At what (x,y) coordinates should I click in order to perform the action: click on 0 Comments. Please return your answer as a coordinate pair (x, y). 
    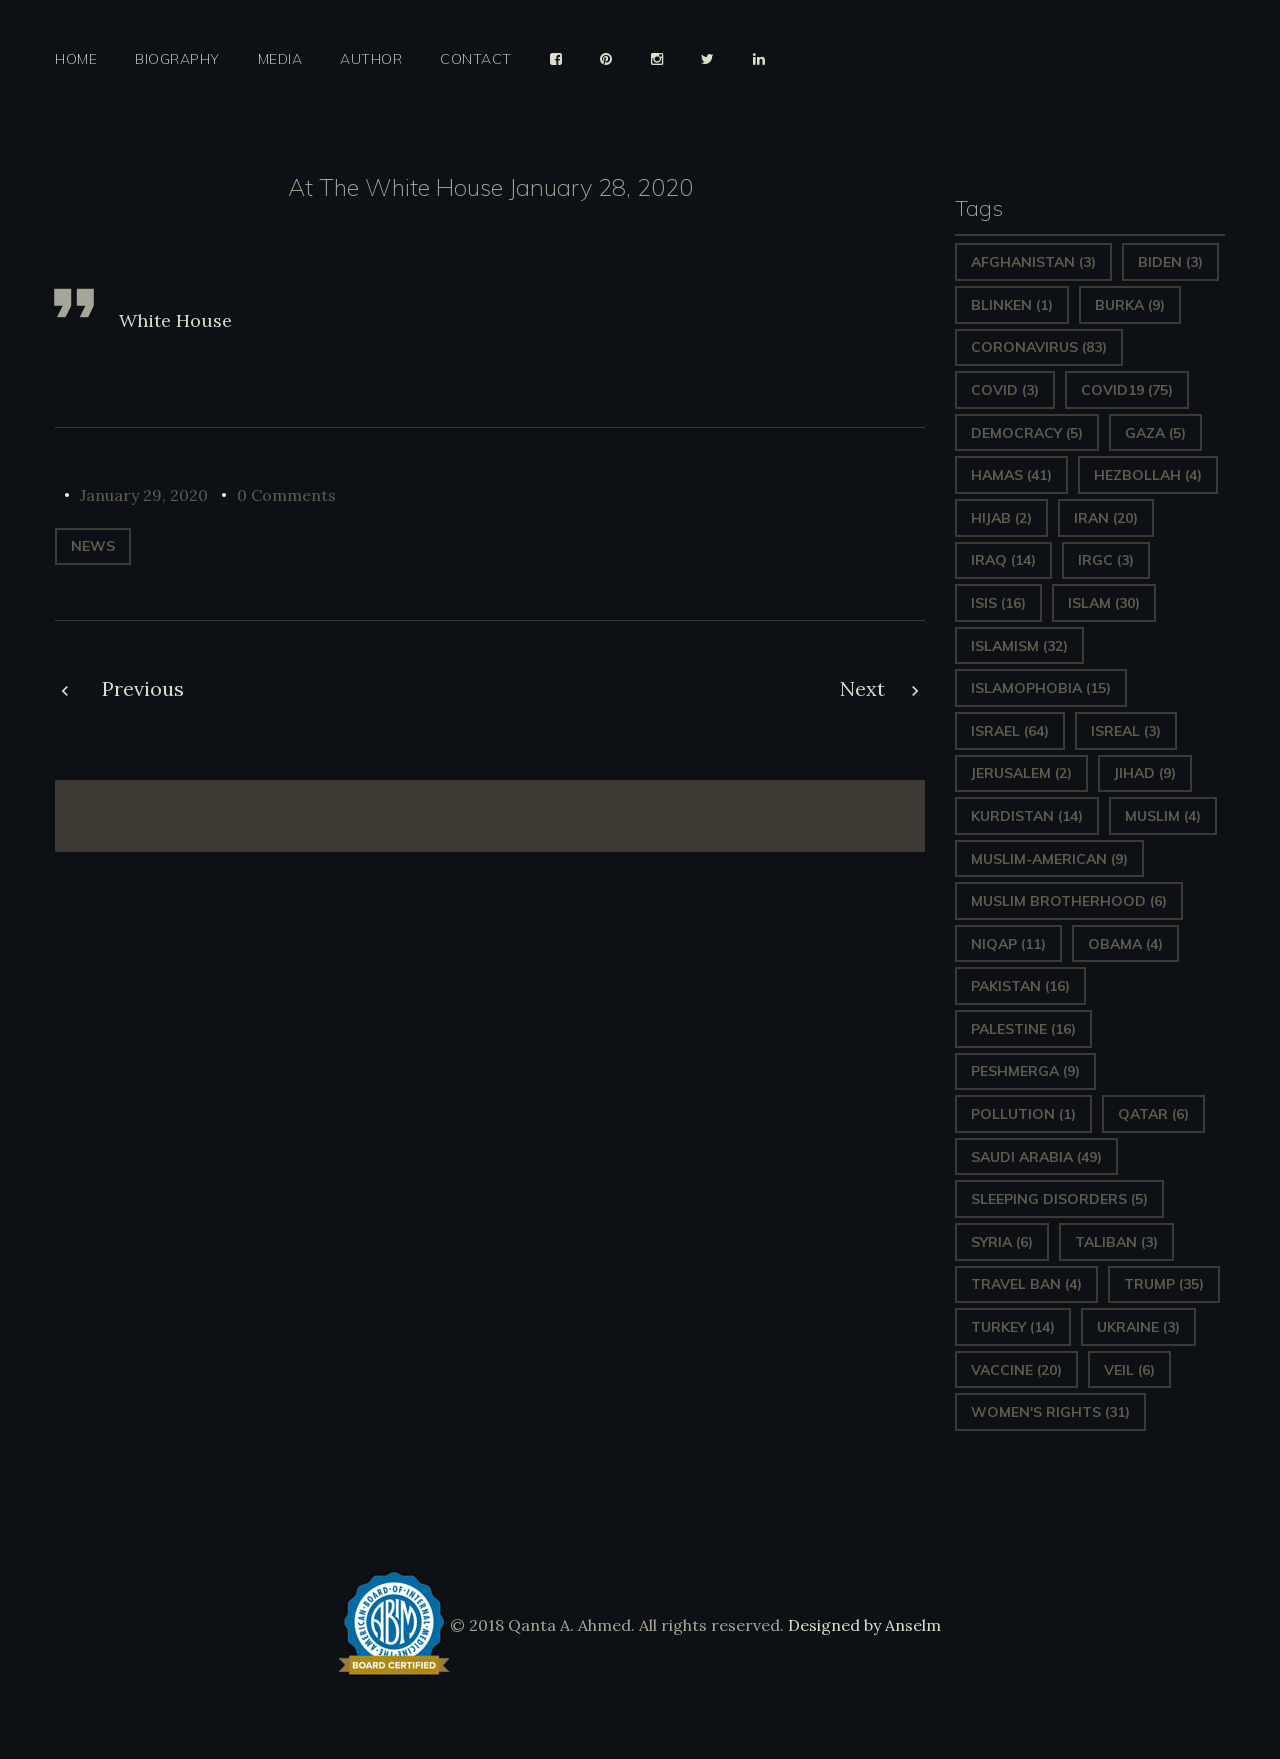
    Looking at the image, I should click on (286, 495).